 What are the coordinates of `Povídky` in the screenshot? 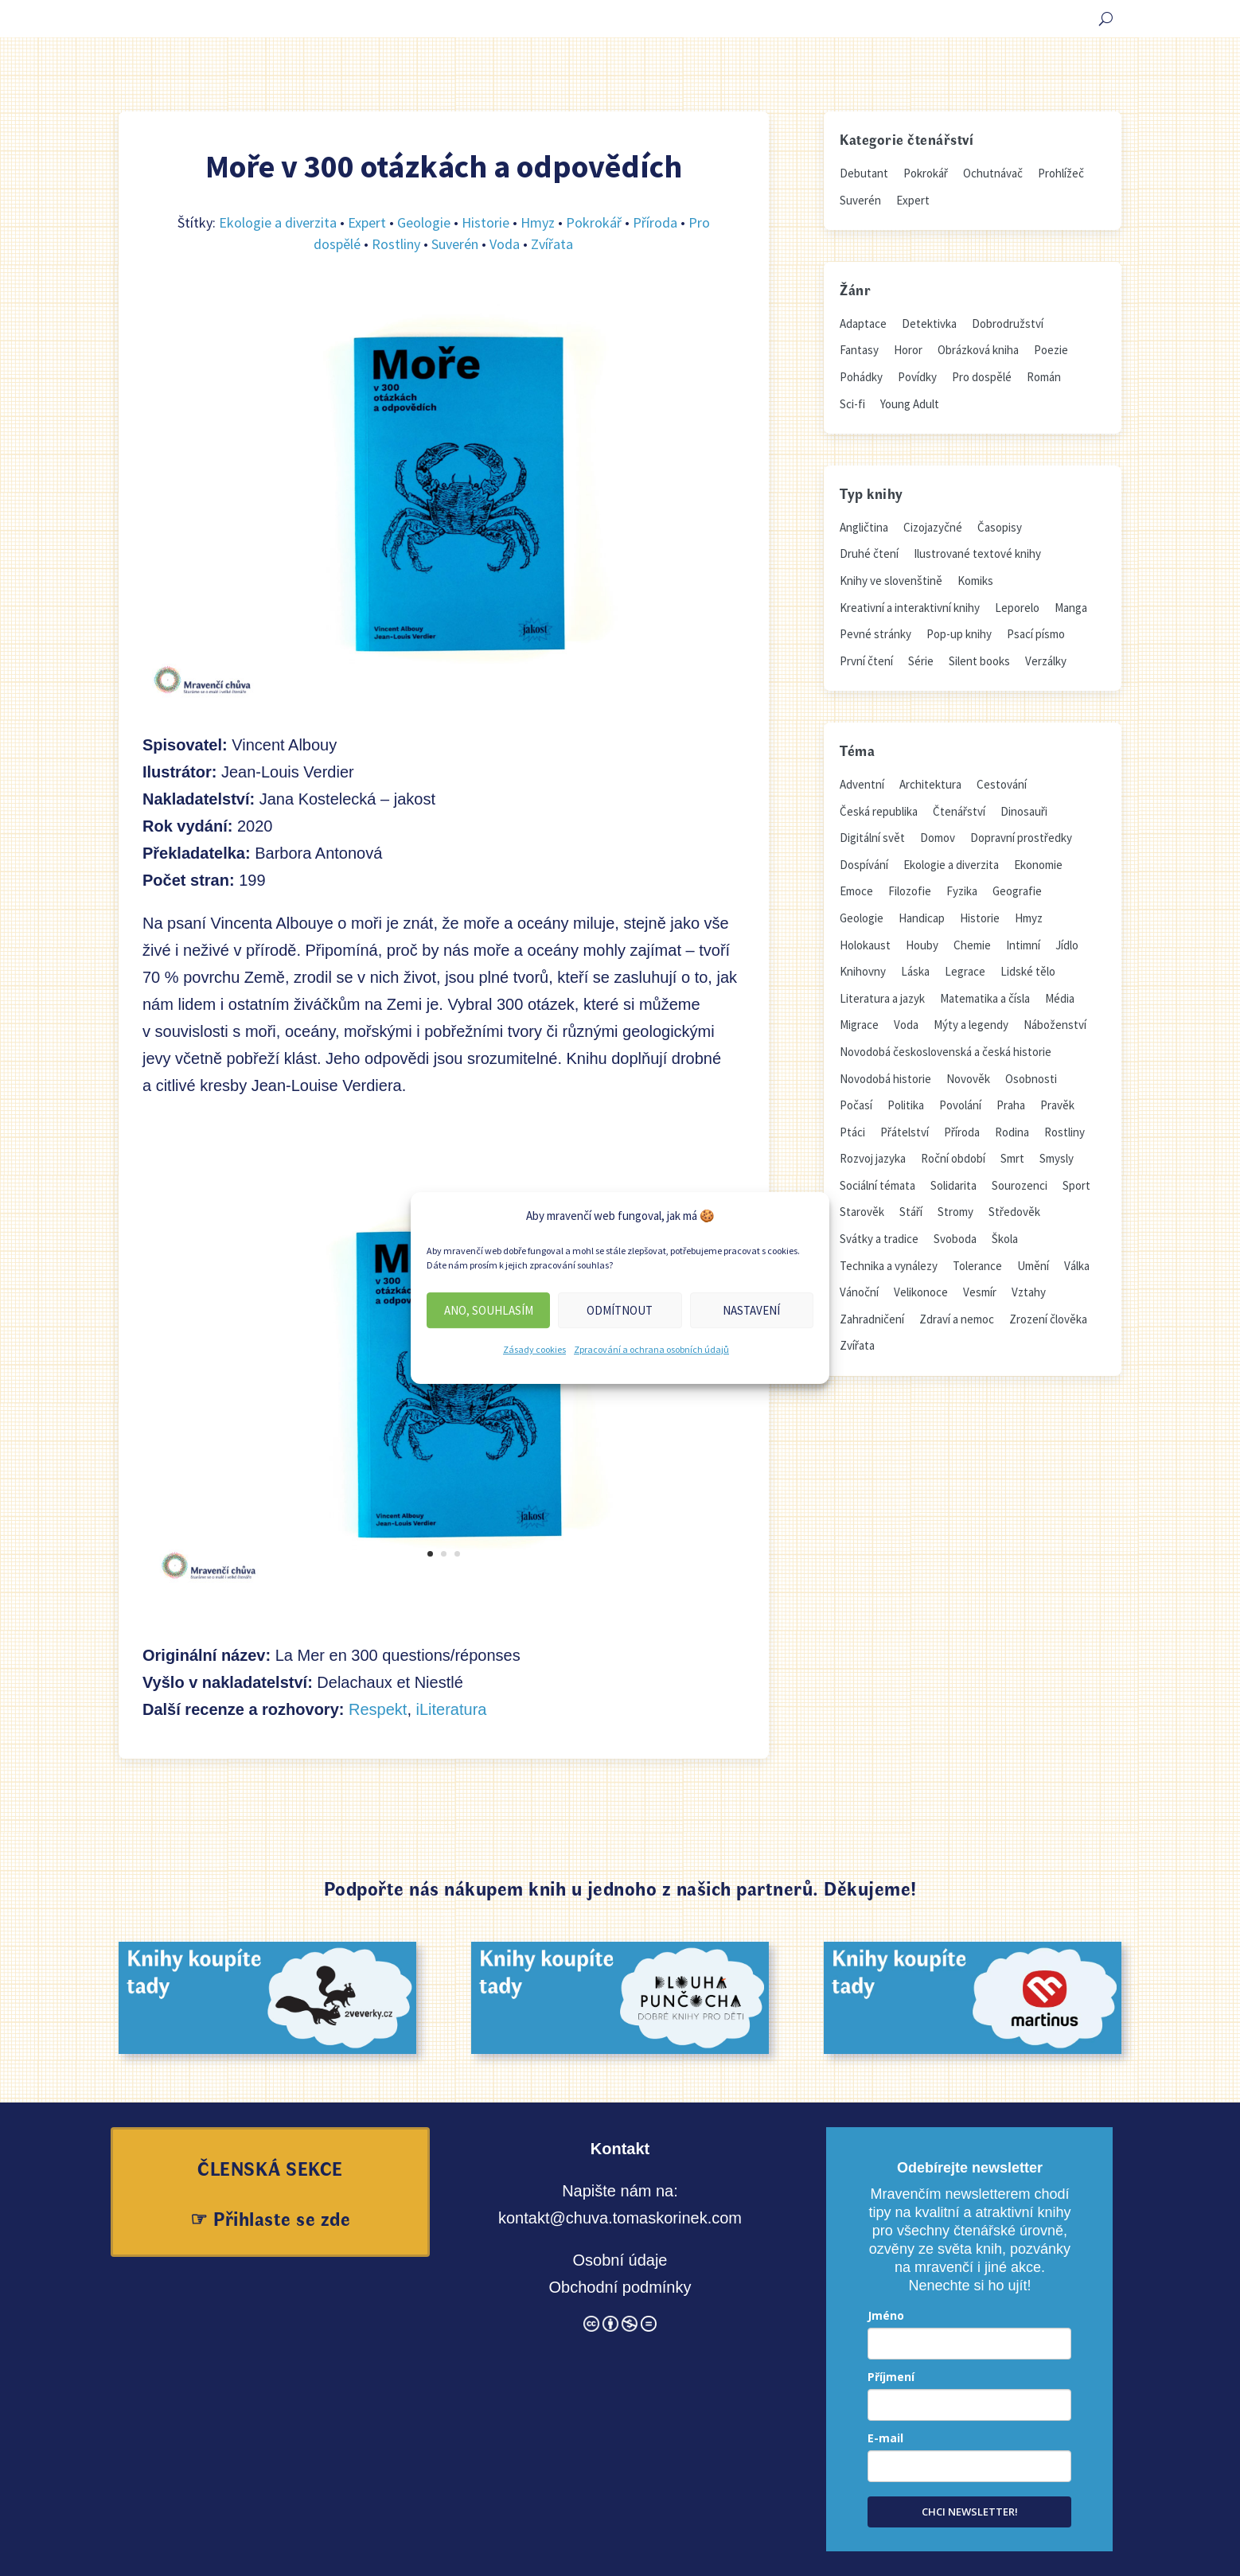 It's located at (917, 376).